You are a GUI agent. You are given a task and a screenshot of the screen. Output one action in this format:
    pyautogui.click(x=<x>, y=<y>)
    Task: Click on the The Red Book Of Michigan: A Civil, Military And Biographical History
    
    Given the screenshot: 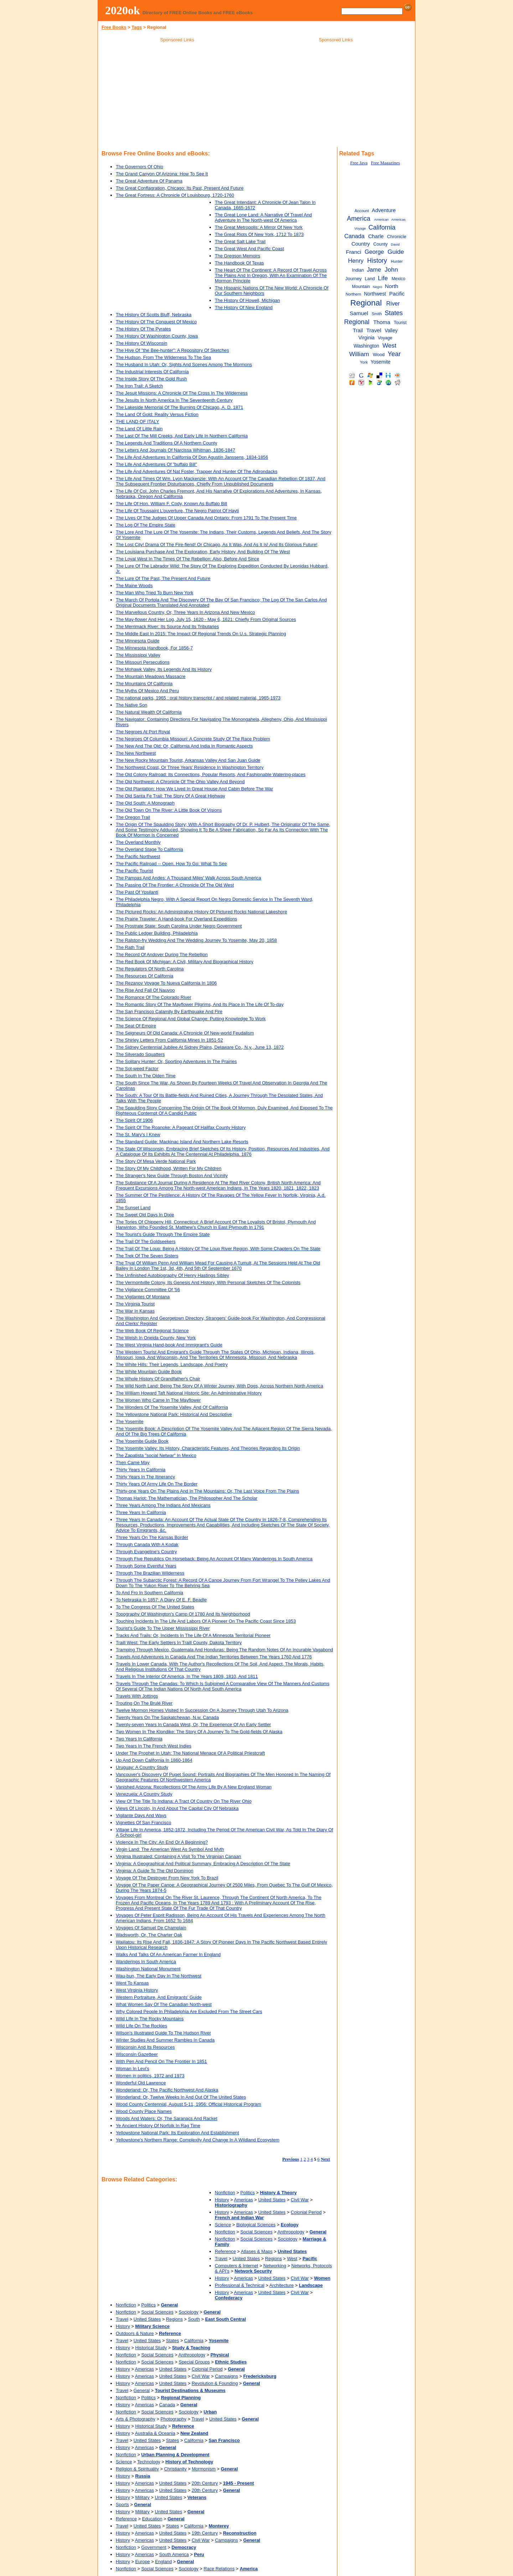 What is the action you would take?
    pyautogui.click(x=184, y=961)
    